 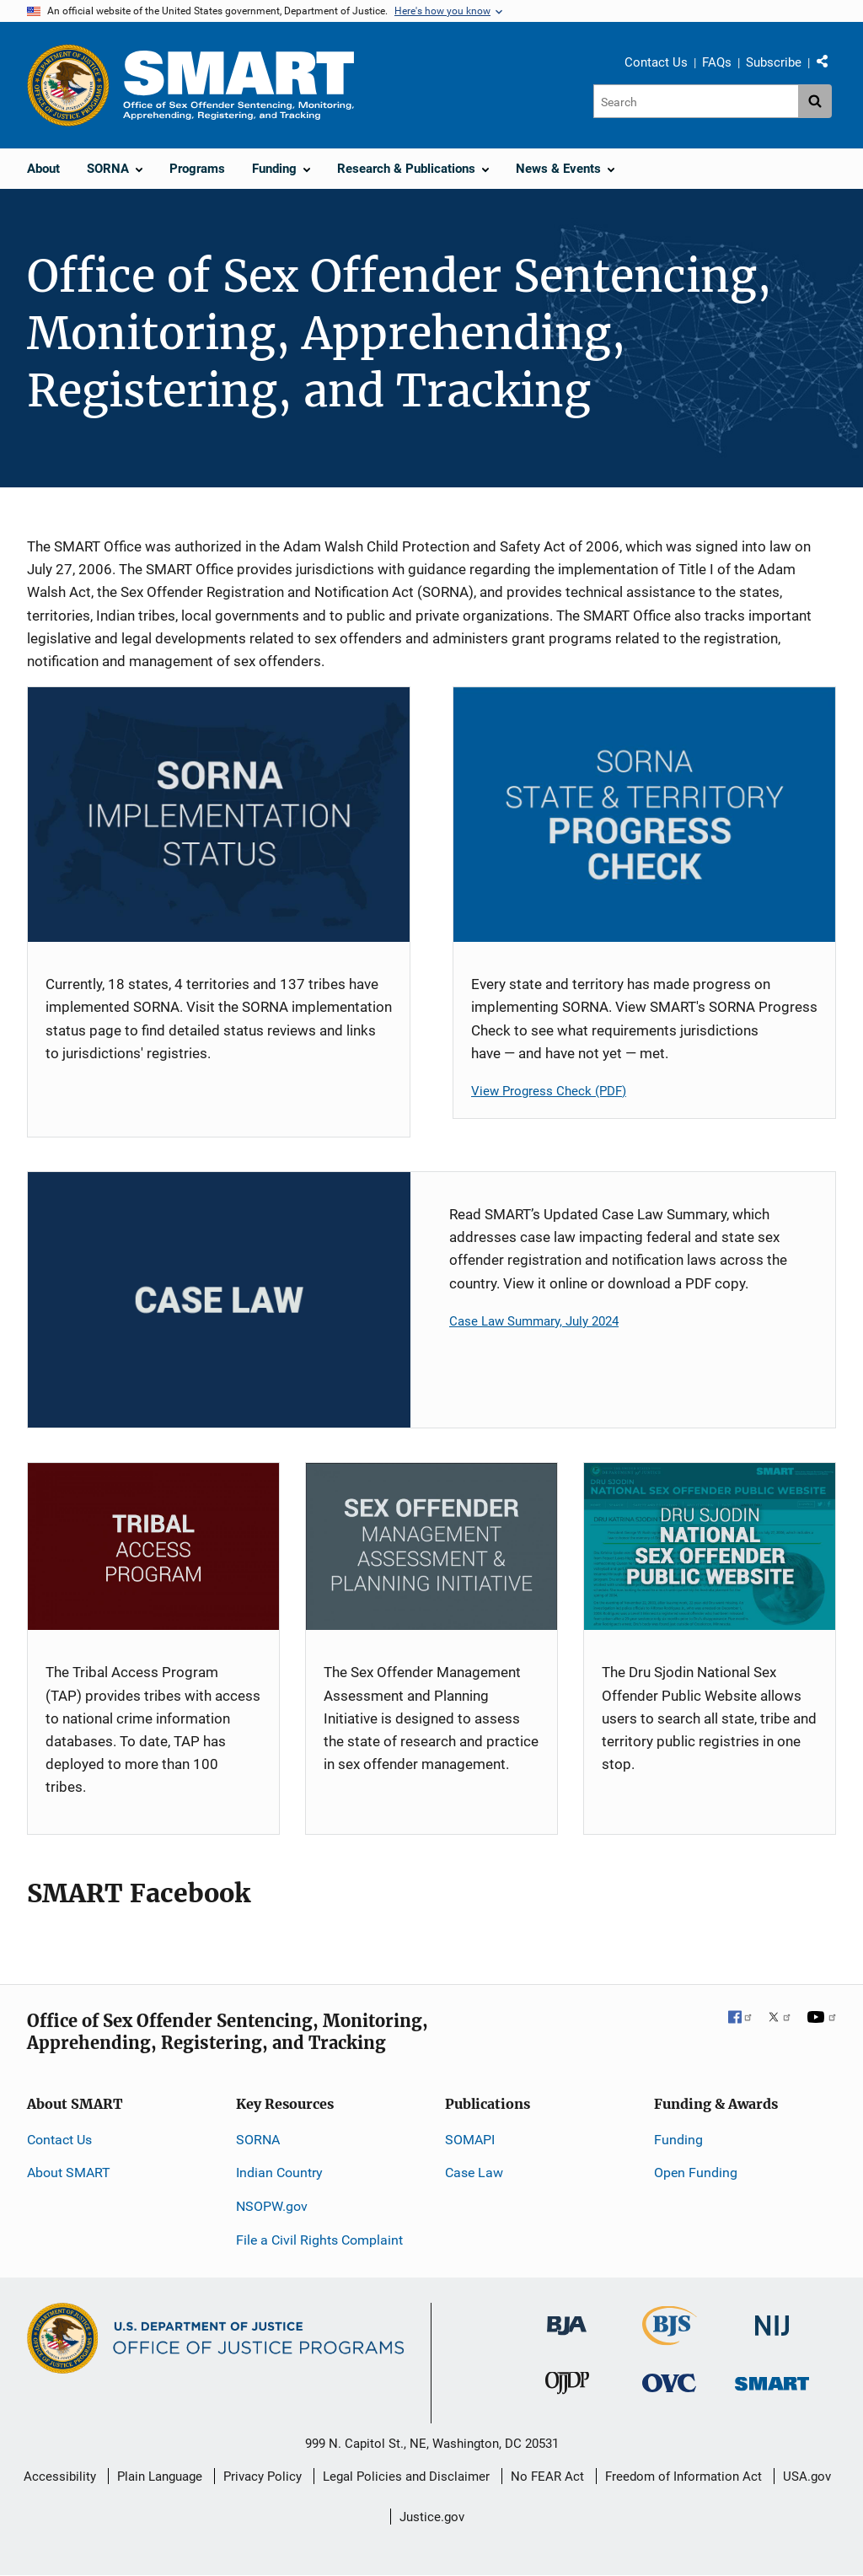 I want to click on [SOMAPI], so click(x=431, y=1547).